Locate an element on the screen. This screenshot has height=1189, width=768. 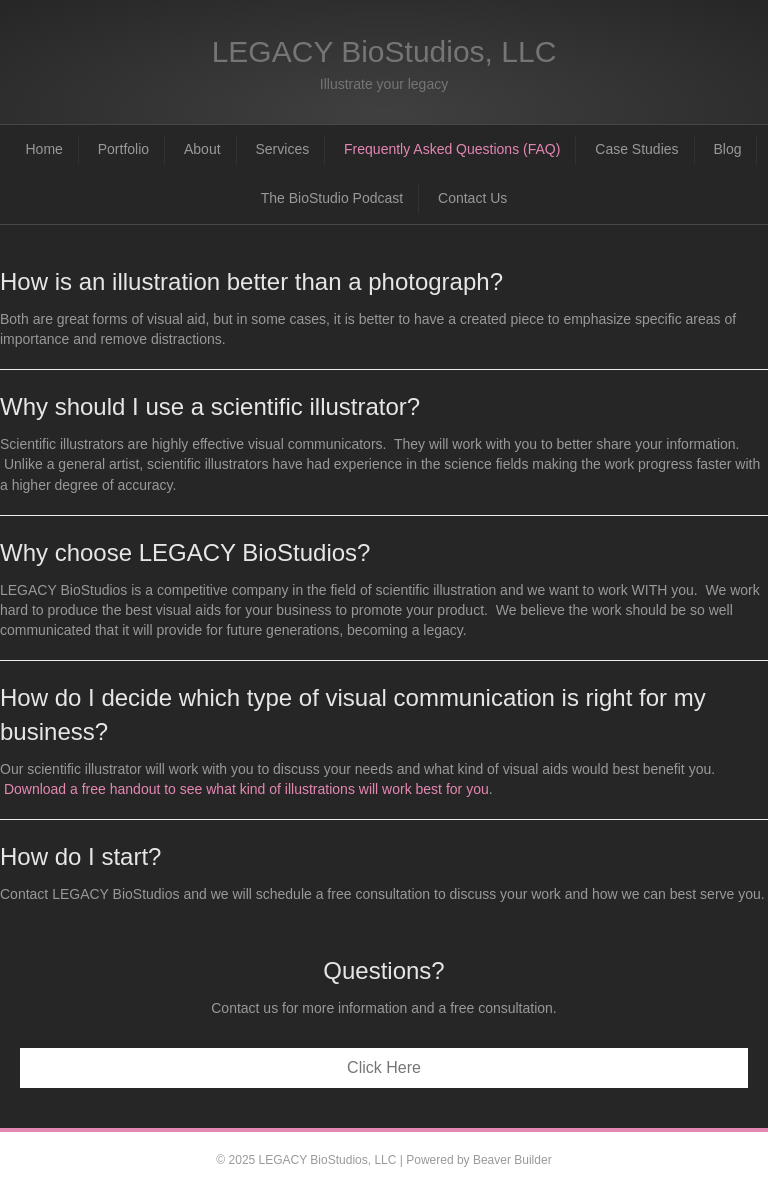
Download a free handout to see what kind of illustrations will work best for you is located at coordinates (246, 789).